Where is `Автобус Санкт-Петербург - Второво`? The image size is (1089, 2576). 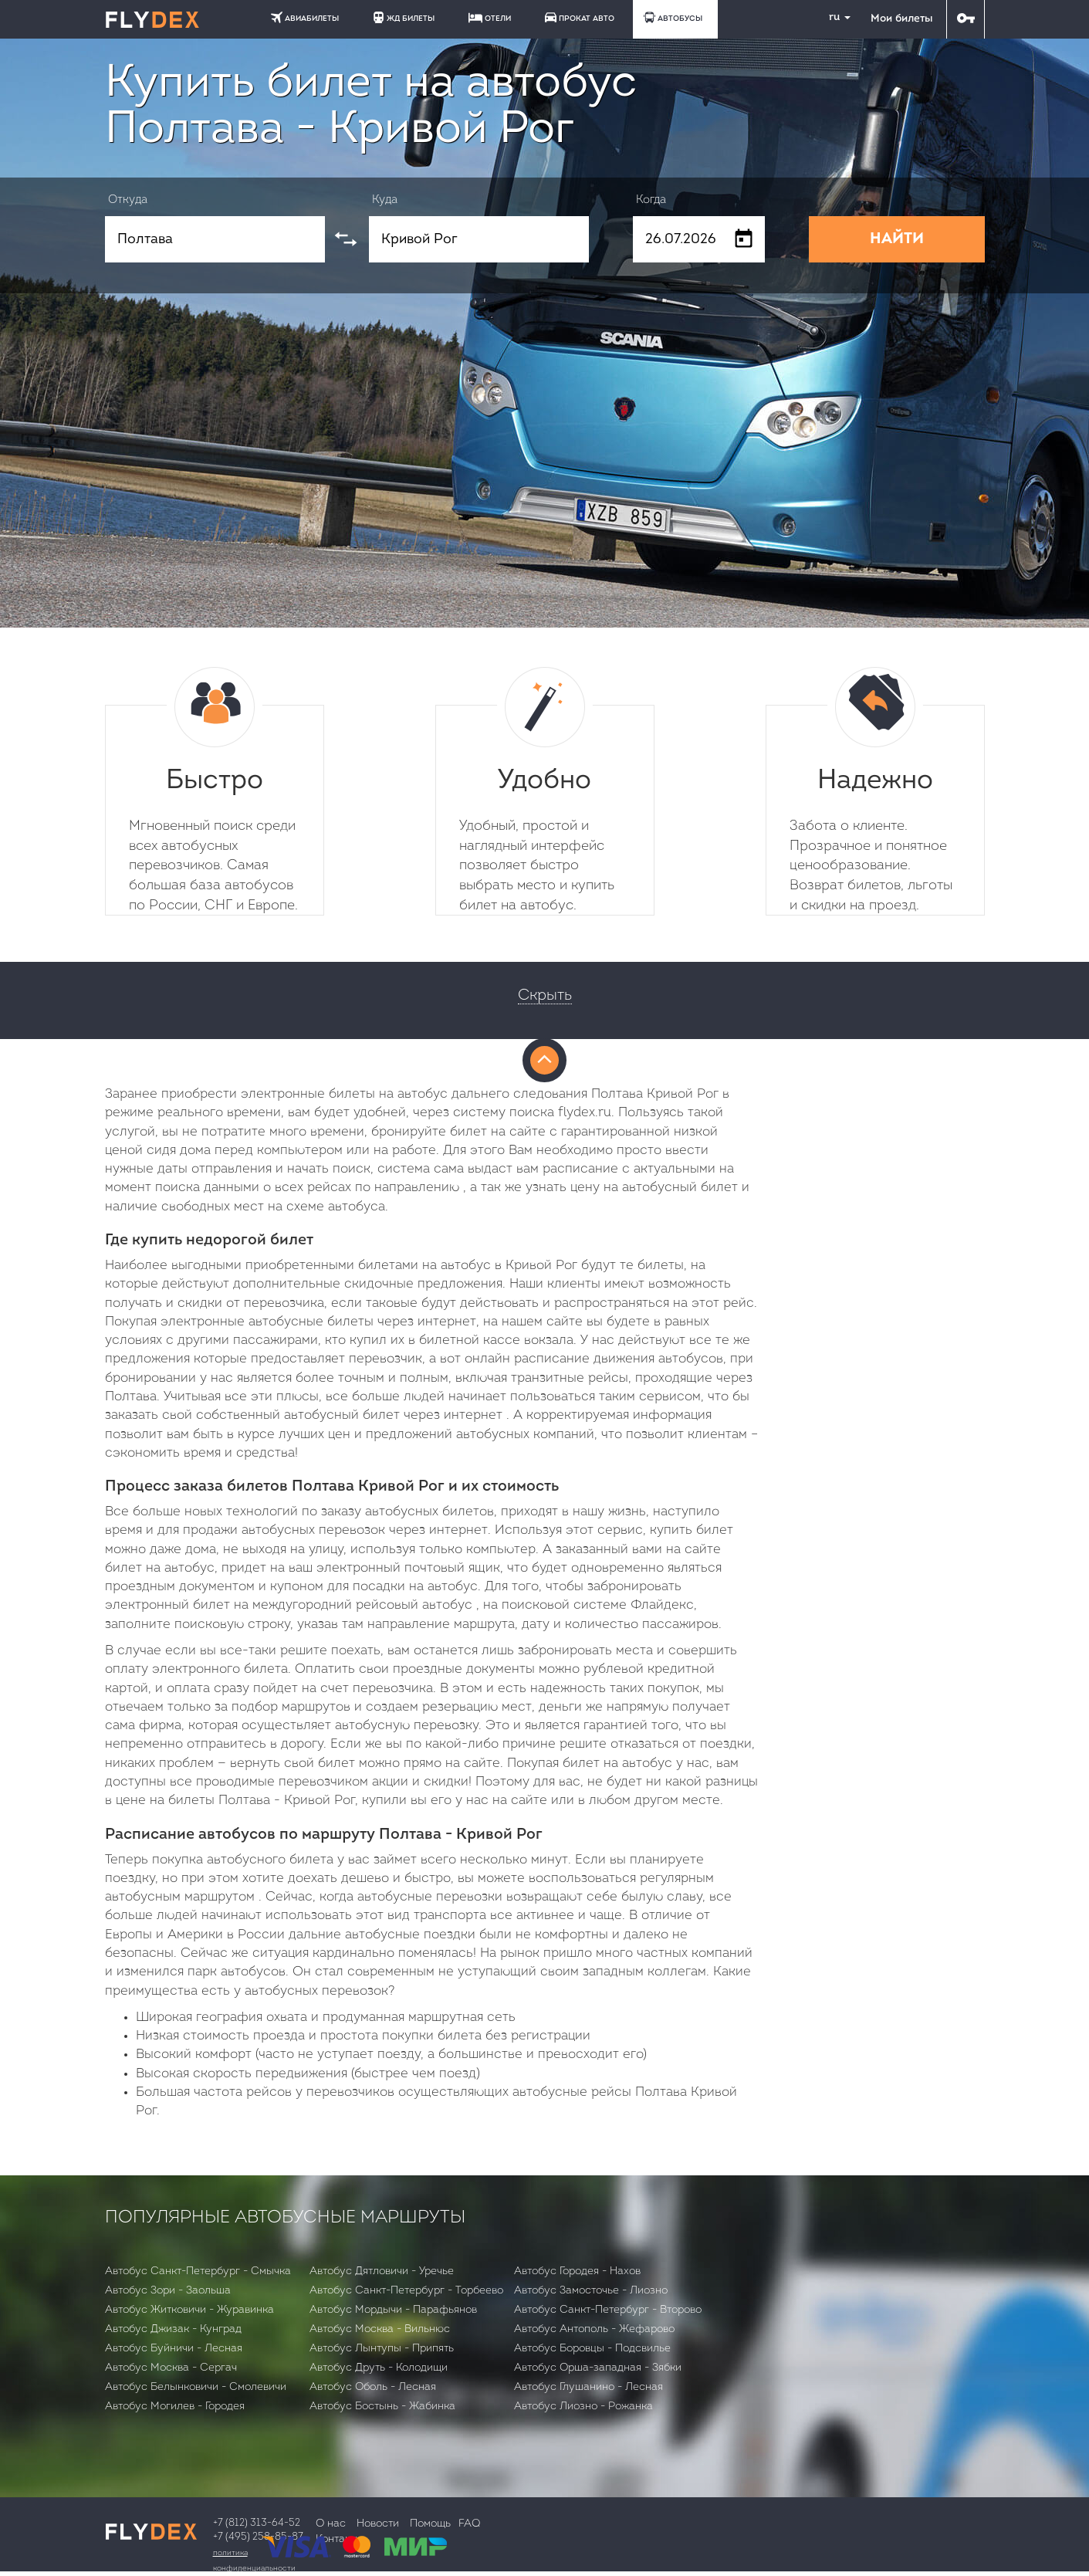 Автобус Санкт-Петербург - Второво is located at coordinates (608, 2310).